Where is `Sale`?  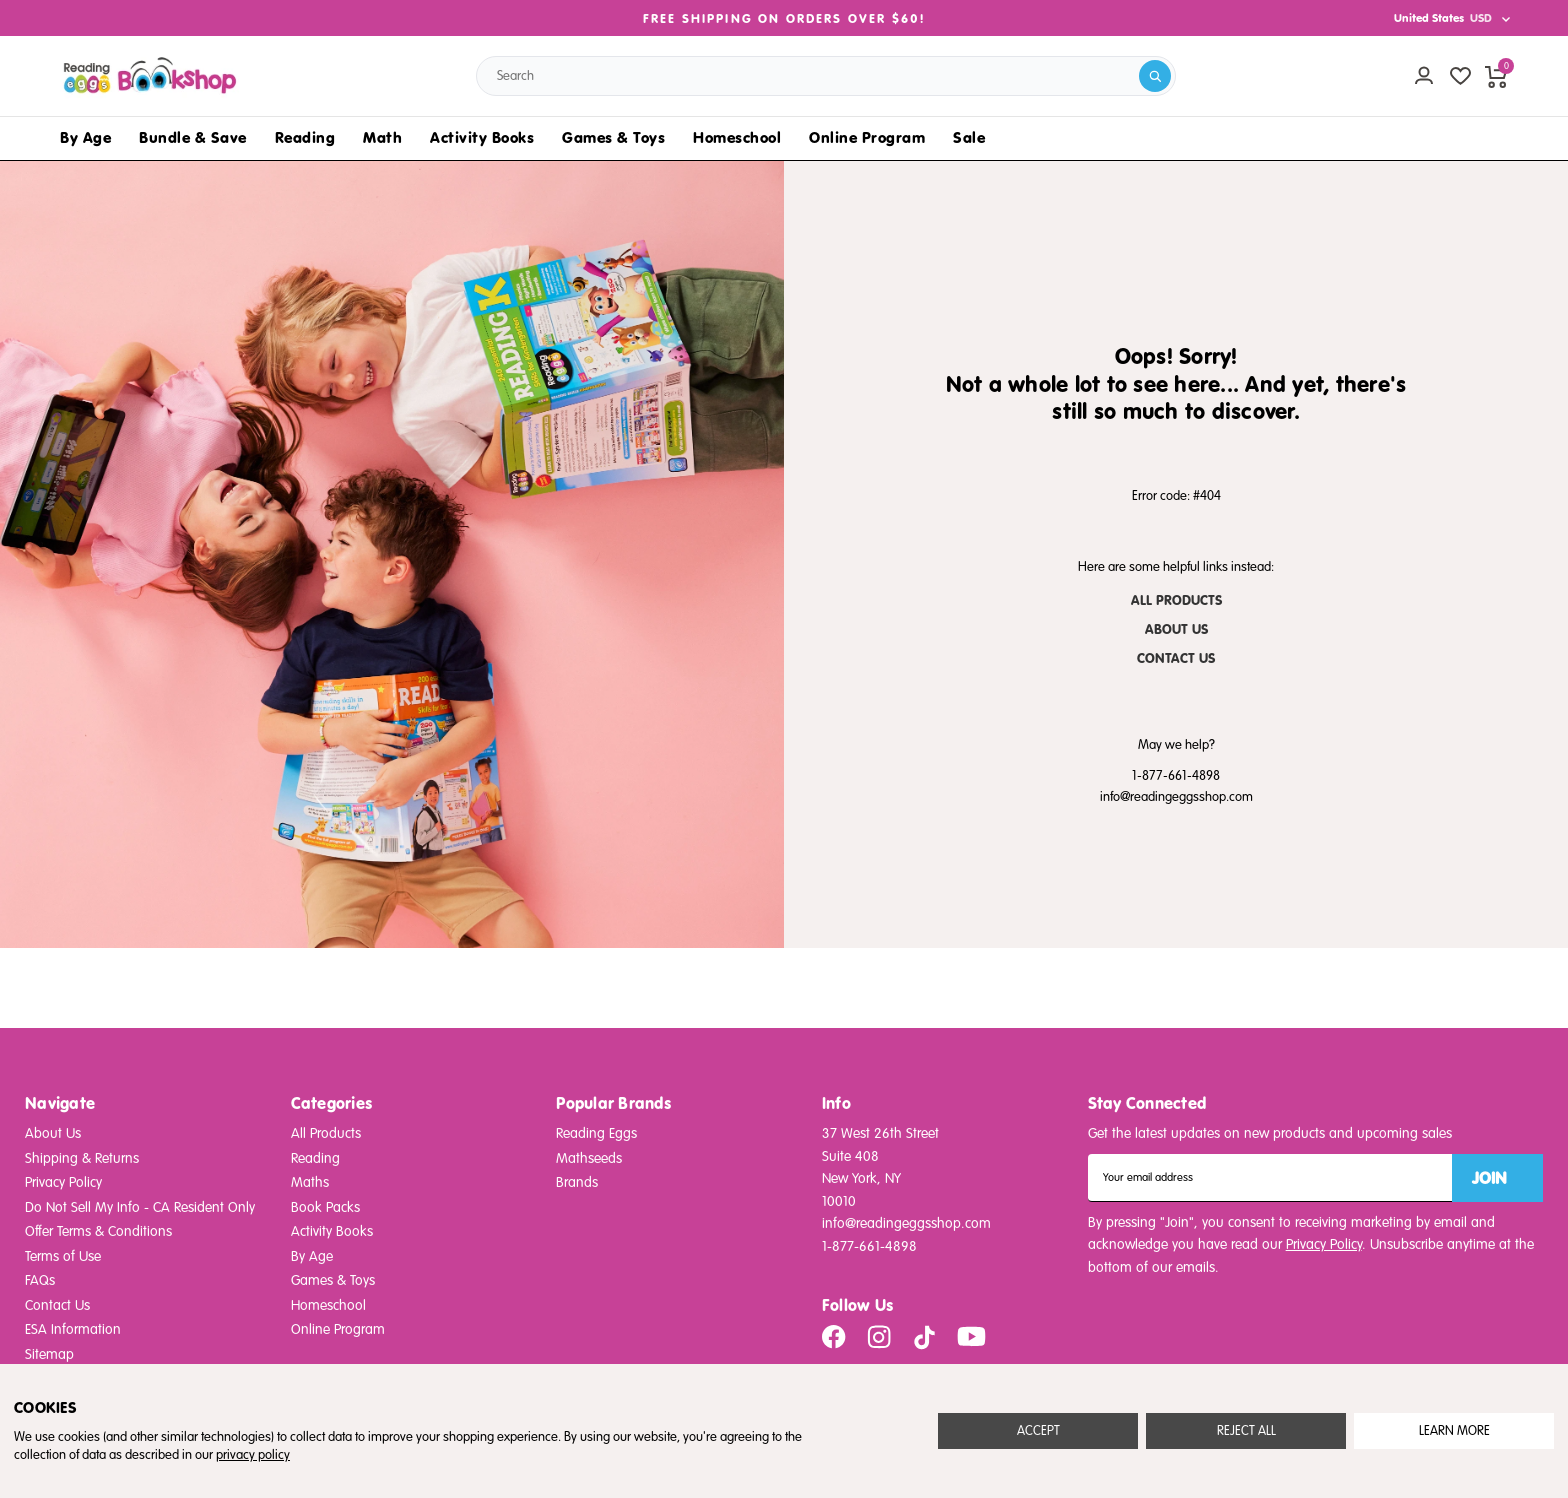
Sale is located at coordinates (969, 137).